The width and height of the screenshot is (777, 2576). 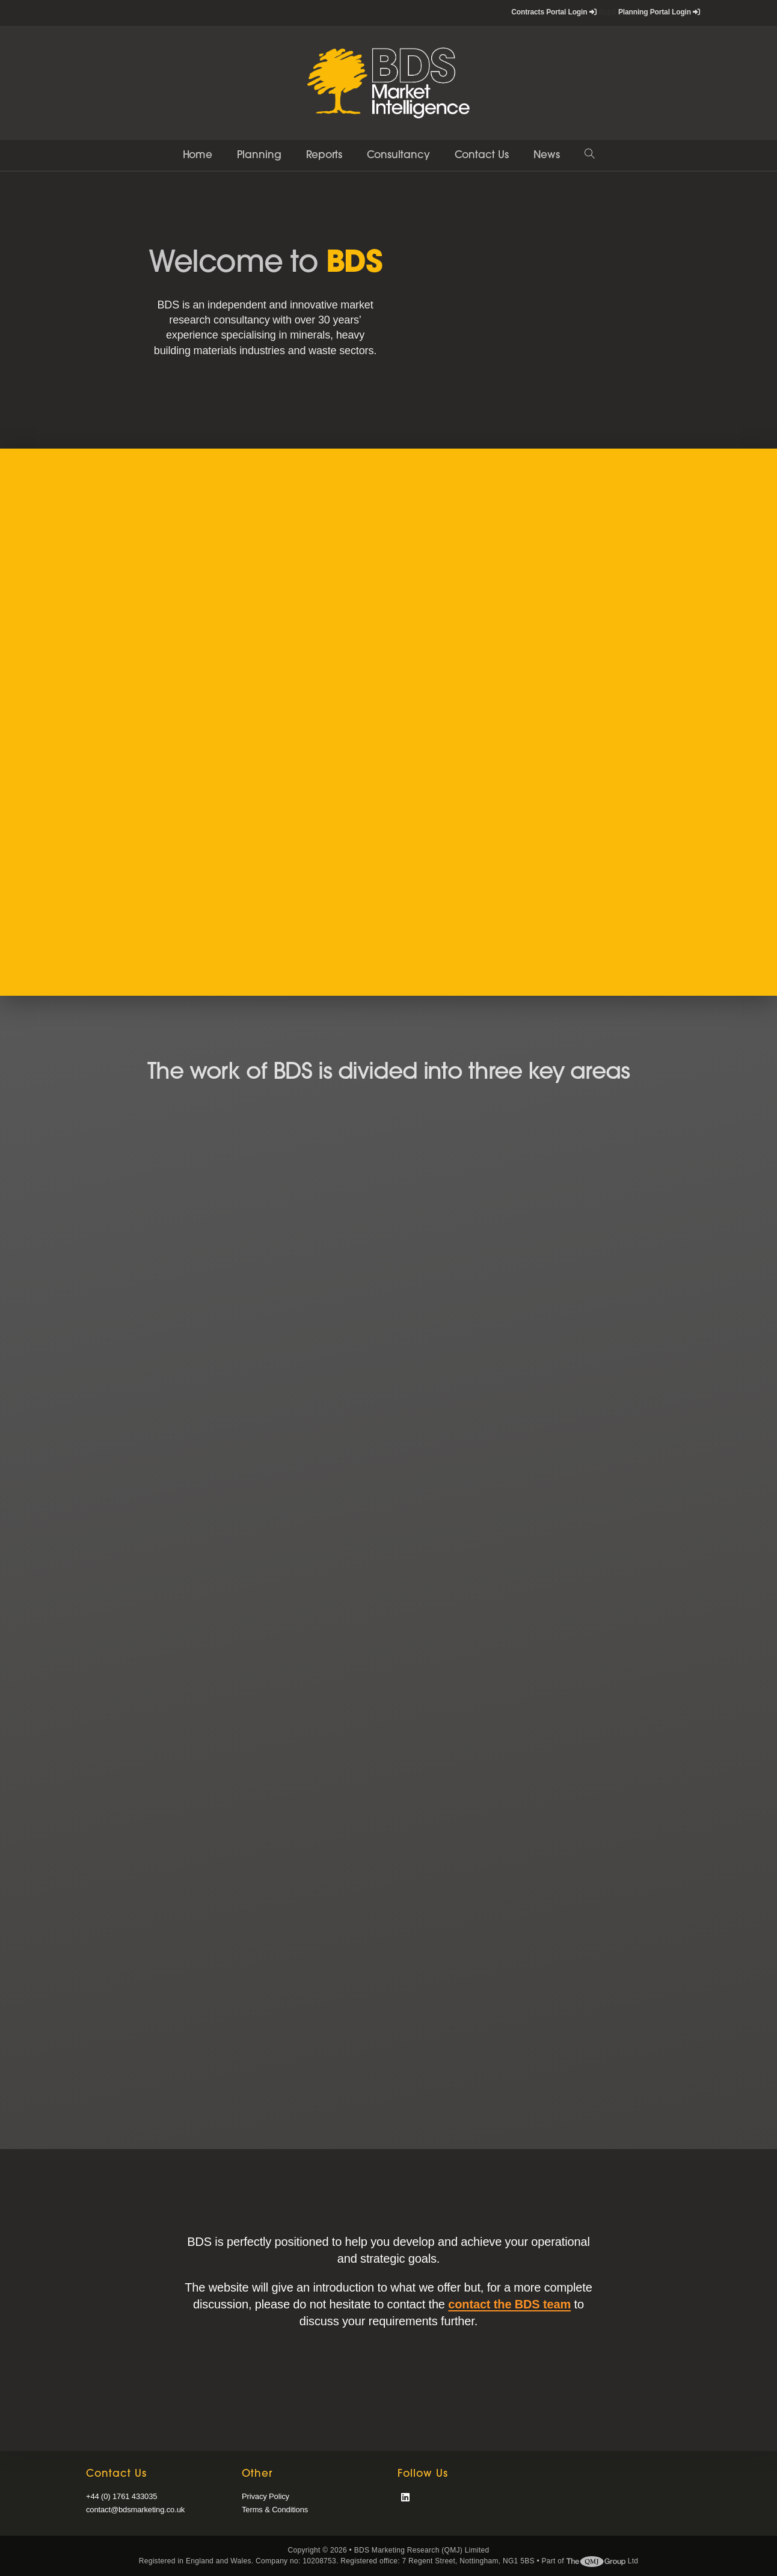 I want to click on [LinkedIn], so click(x=405, y=2497).